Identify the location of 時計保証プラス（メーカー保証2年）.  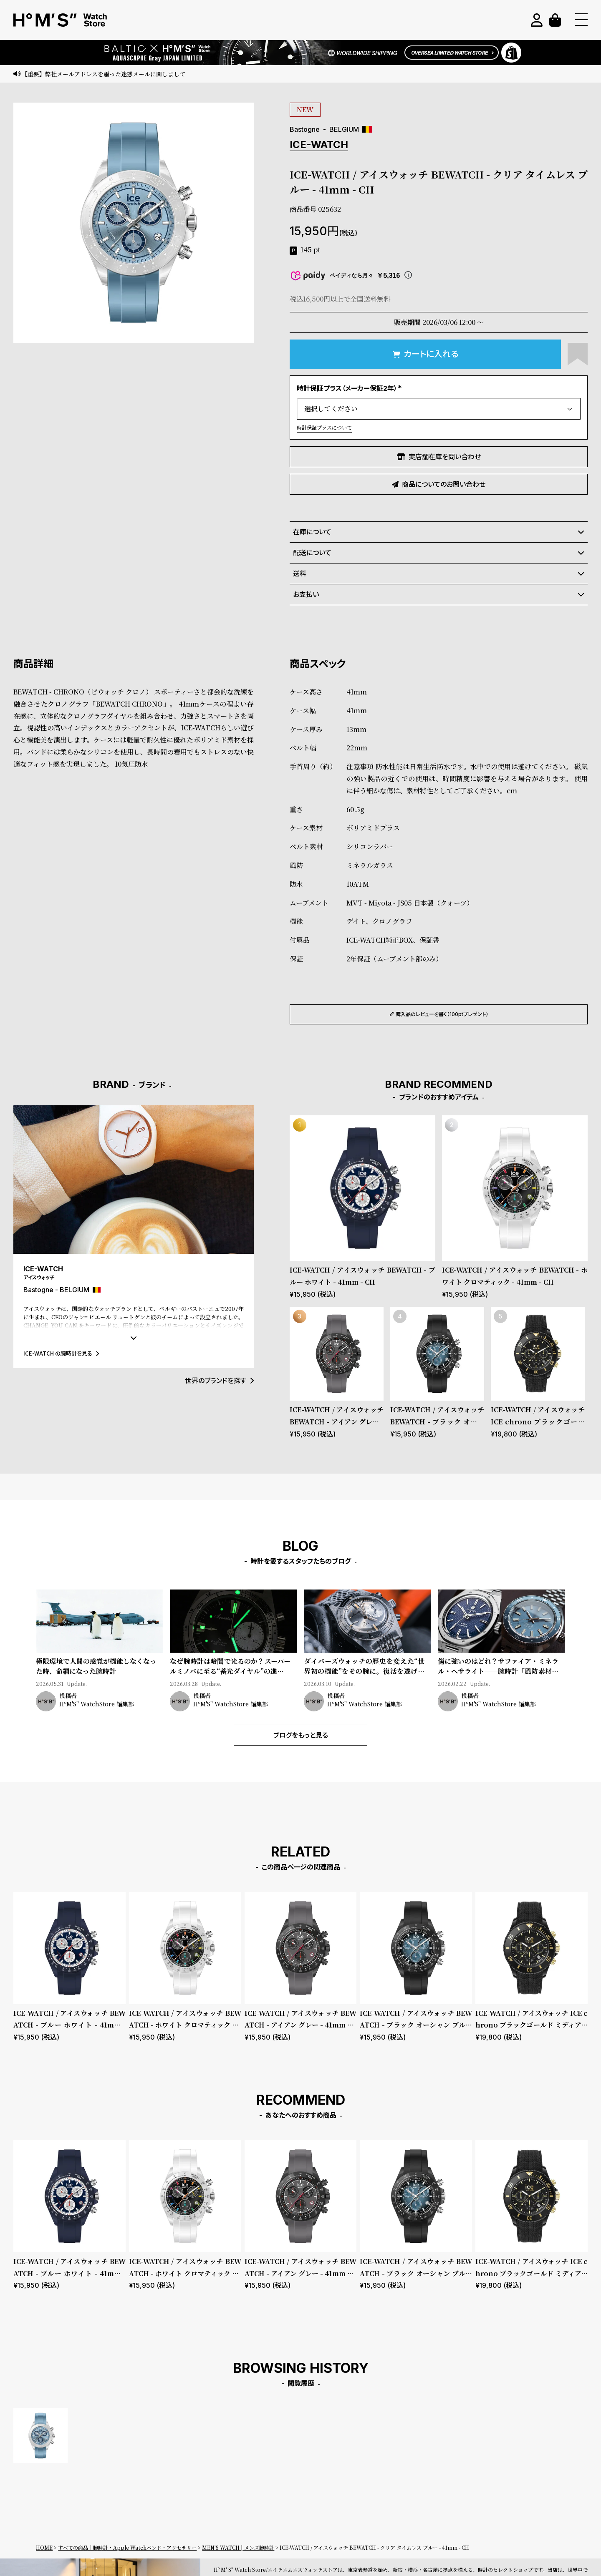
(350, 388).